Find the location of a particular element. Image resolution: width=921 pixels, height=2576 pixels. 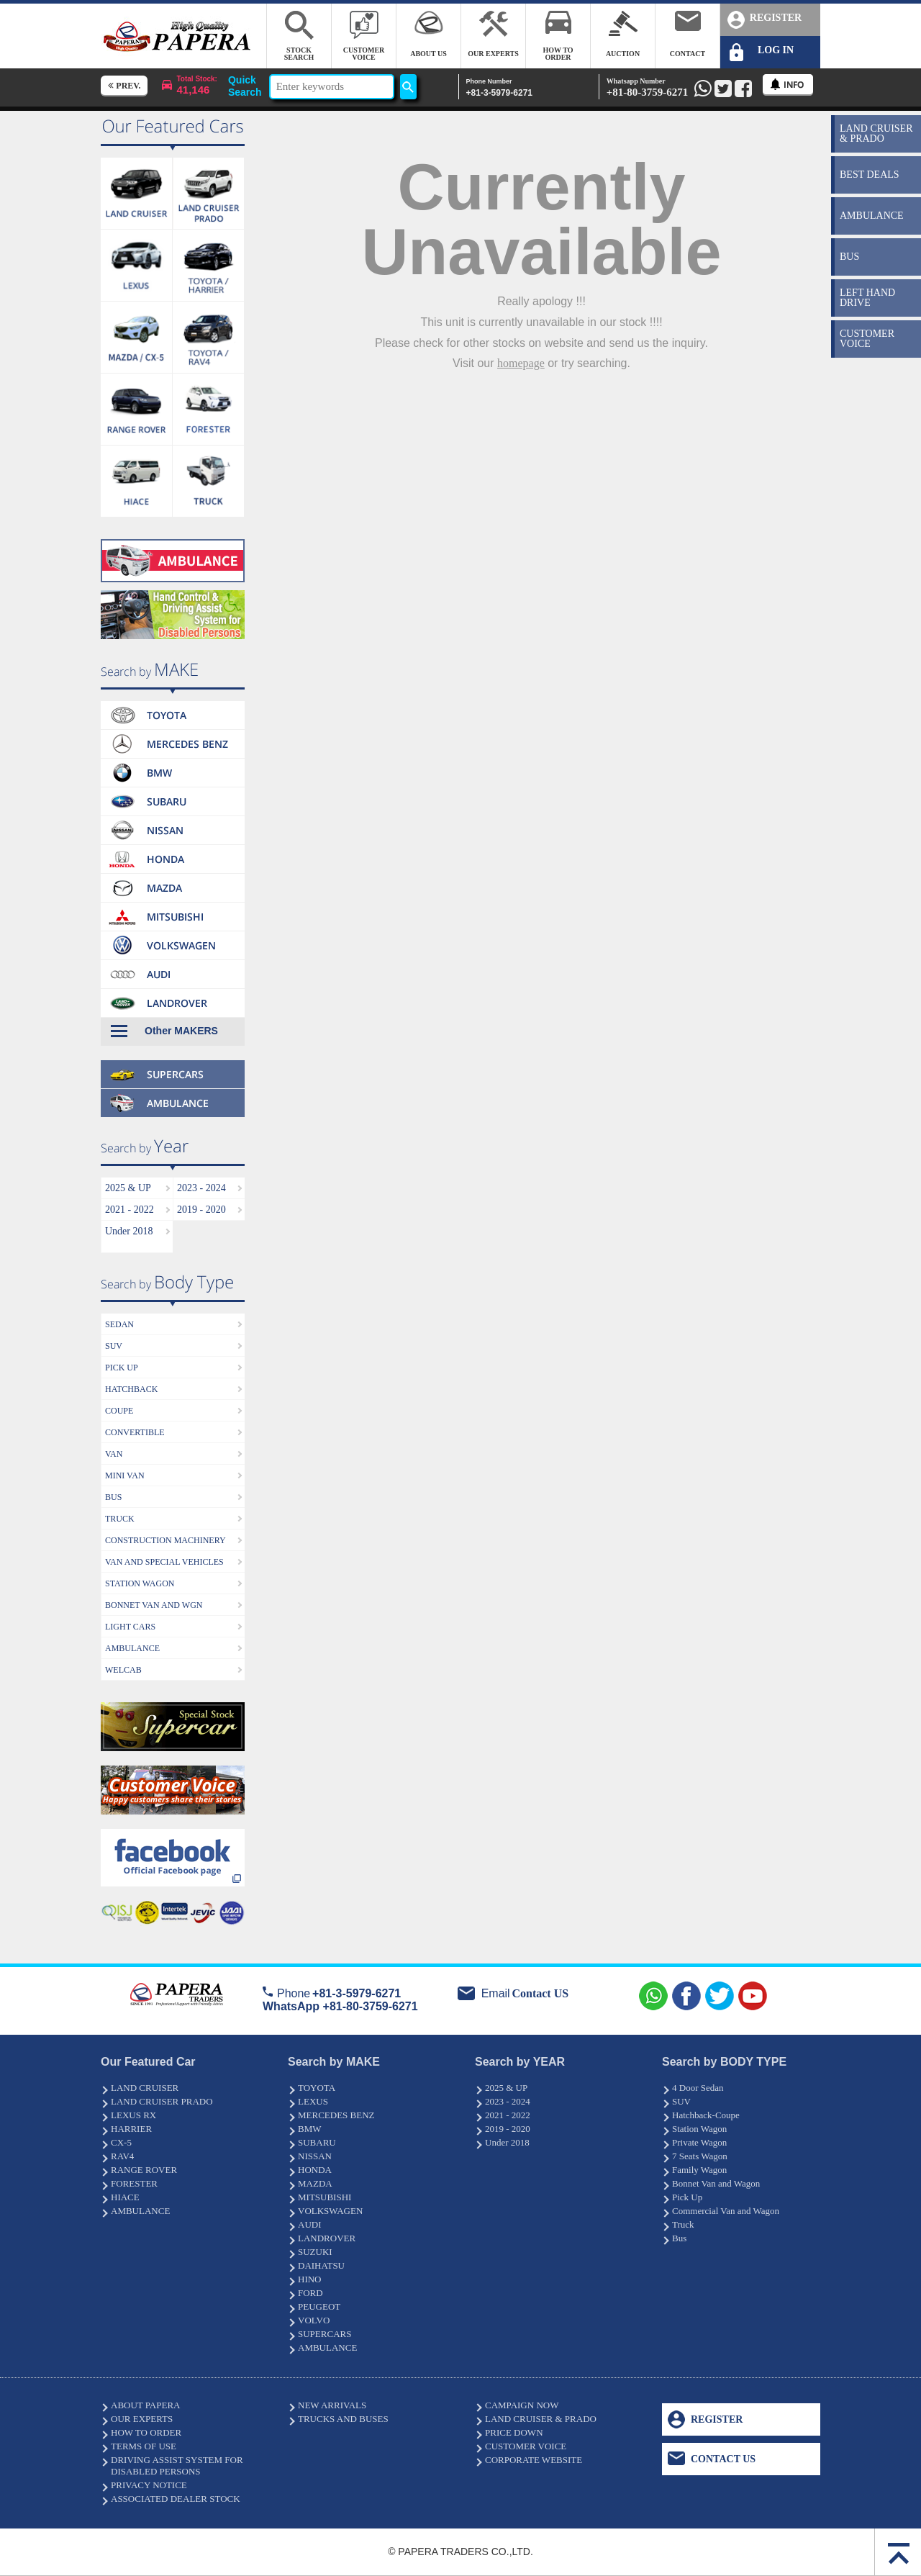

Commercial Van and Wagon is located at coordinates (725, 2210).